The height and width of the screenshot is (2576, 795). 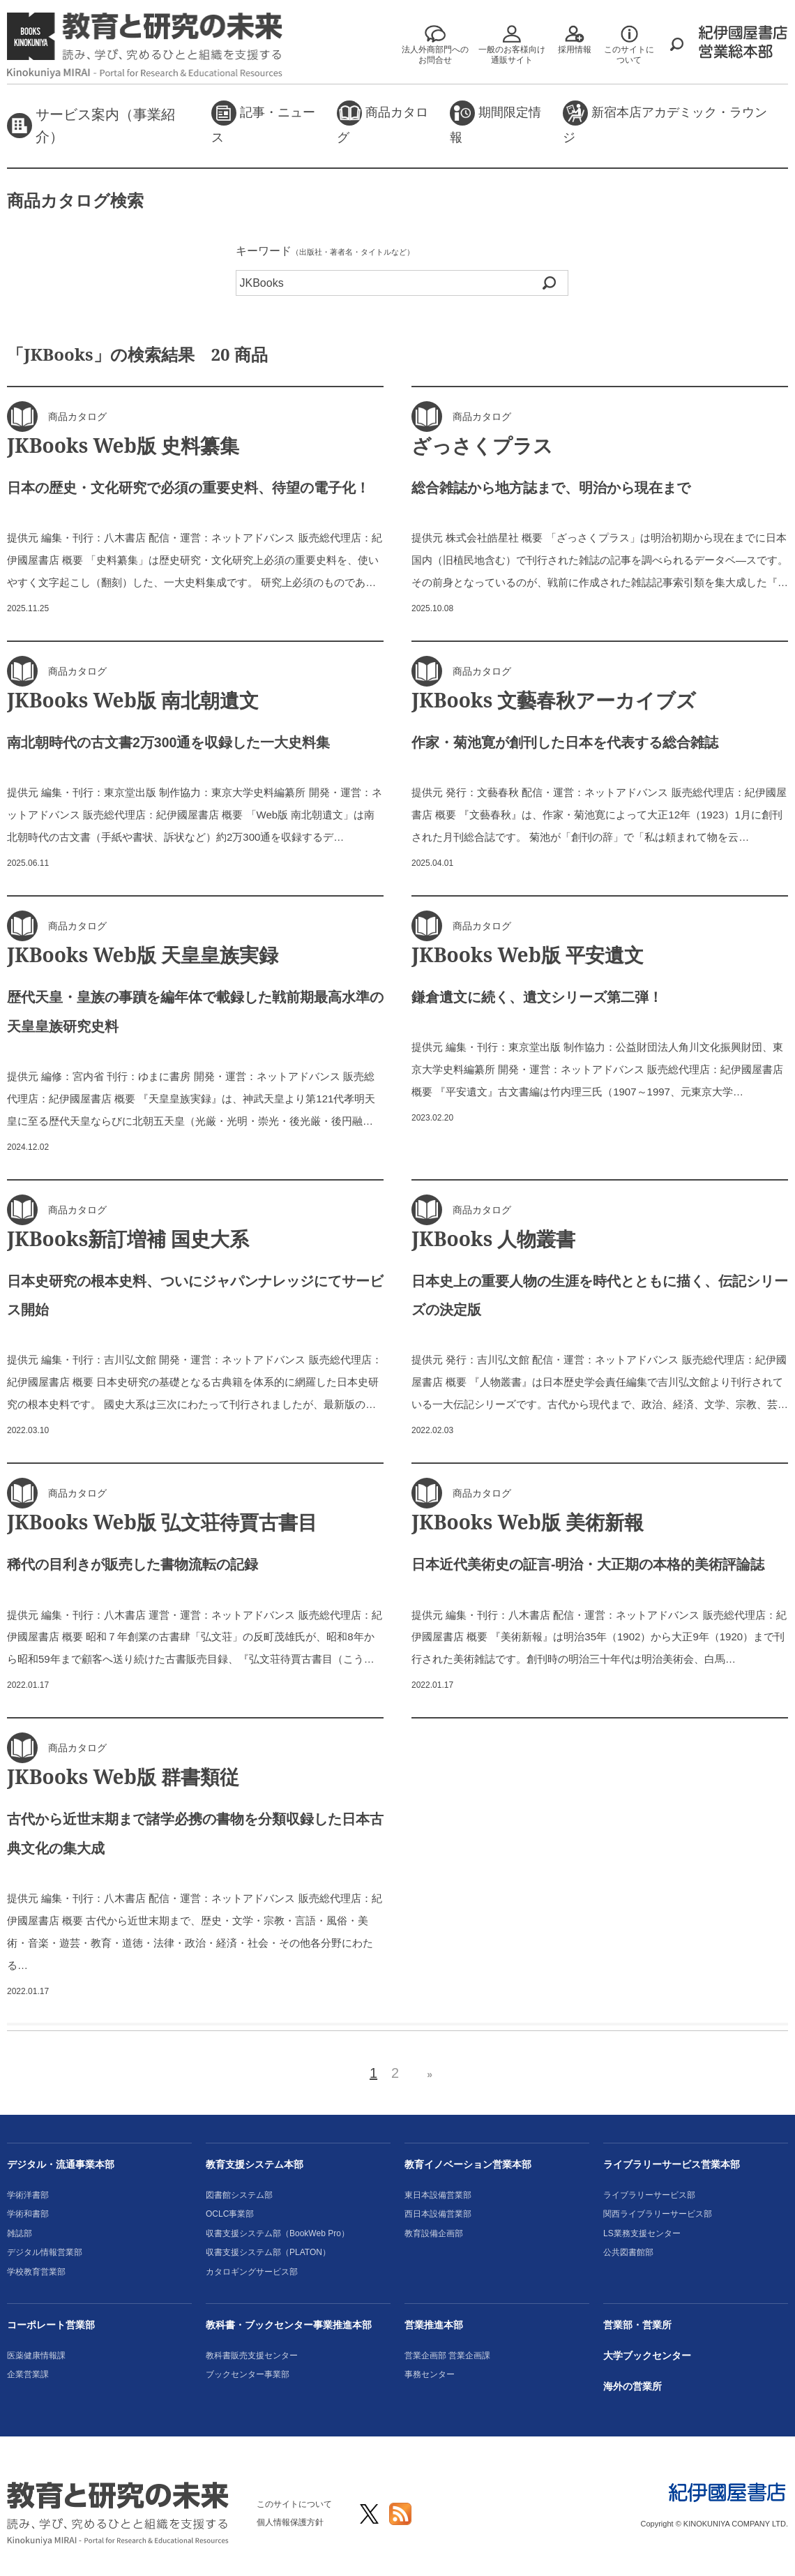 I want to click on 雑誌部, so click(x=19, y=2233).